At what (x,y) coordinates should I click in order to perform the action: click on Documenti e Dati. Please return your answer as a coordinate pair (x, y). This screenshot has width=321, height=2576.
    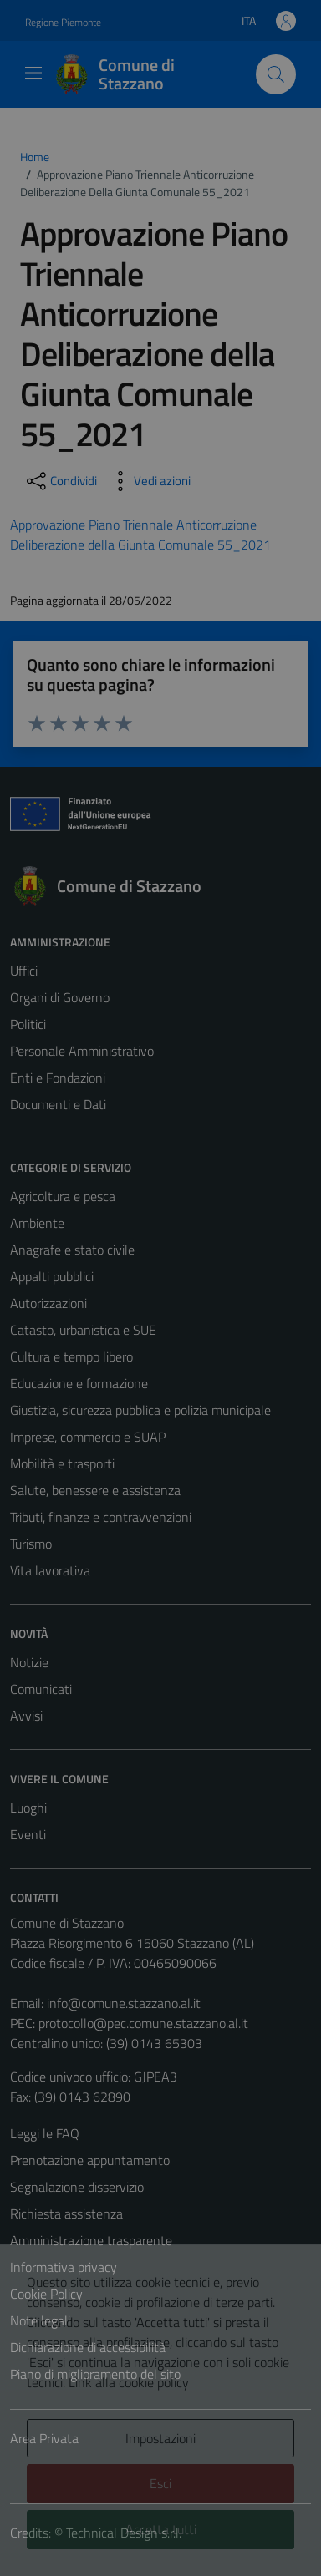
    Looking at the image, I should click on (58, 1104).